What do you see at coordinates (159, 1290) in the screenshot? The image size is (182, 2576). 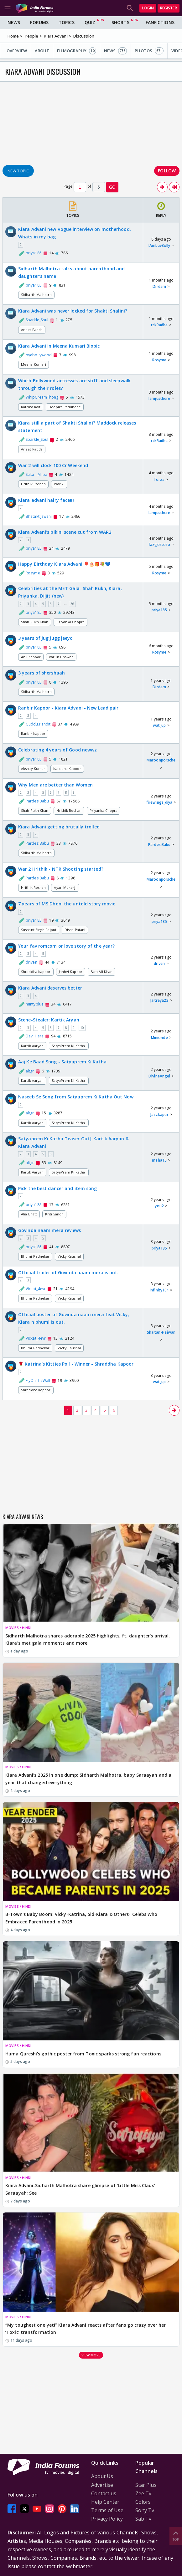 I see `infinity101` at bounding box center [159, 1290].